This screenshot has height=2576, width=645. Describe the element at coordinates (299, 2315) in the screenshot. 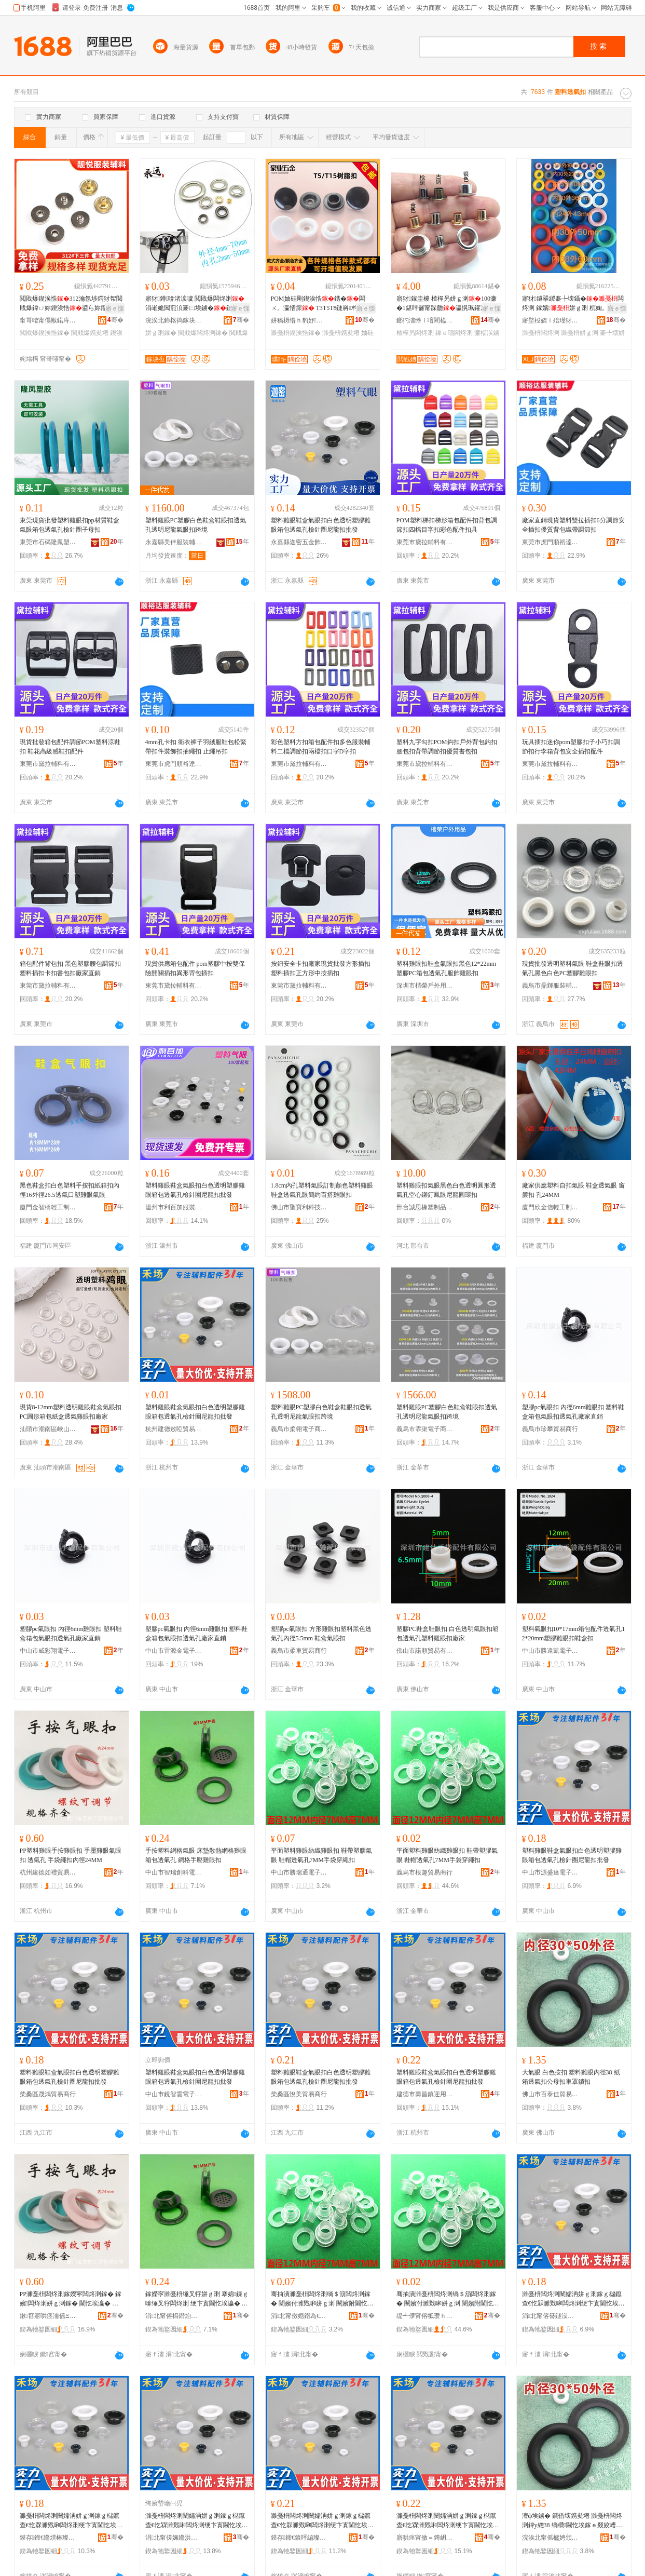

I see `涓北甯傚嫕鐟為€氶浕瀛愬晢鍕欏晢琛�` at that location.